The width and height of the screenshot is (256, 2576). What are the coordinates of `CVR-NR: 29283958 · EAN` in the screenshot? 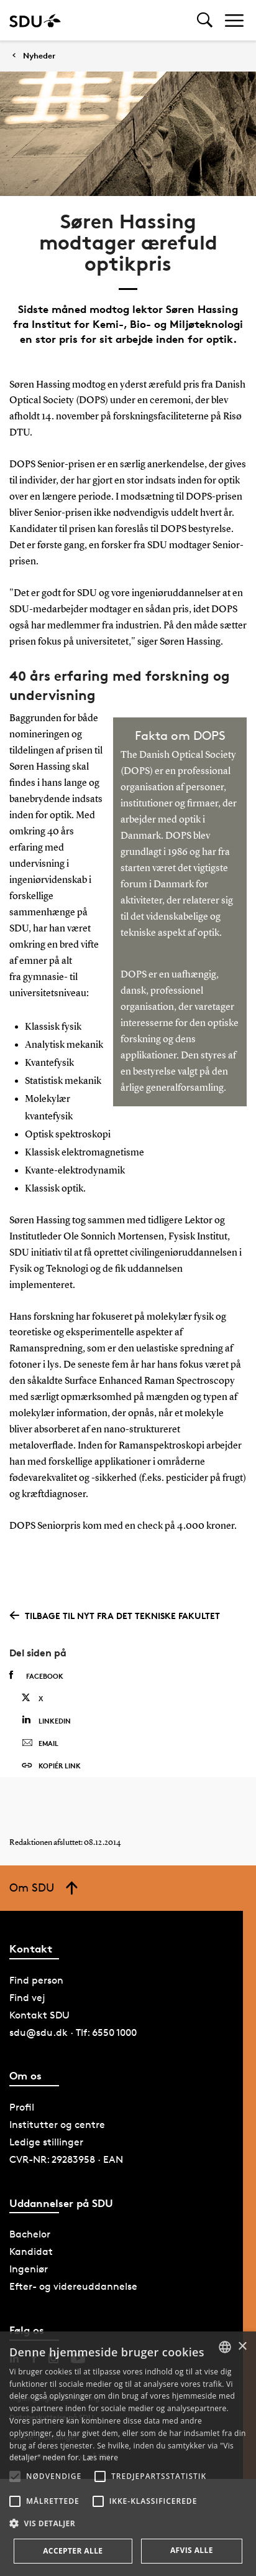 It's located at (66, 2159).